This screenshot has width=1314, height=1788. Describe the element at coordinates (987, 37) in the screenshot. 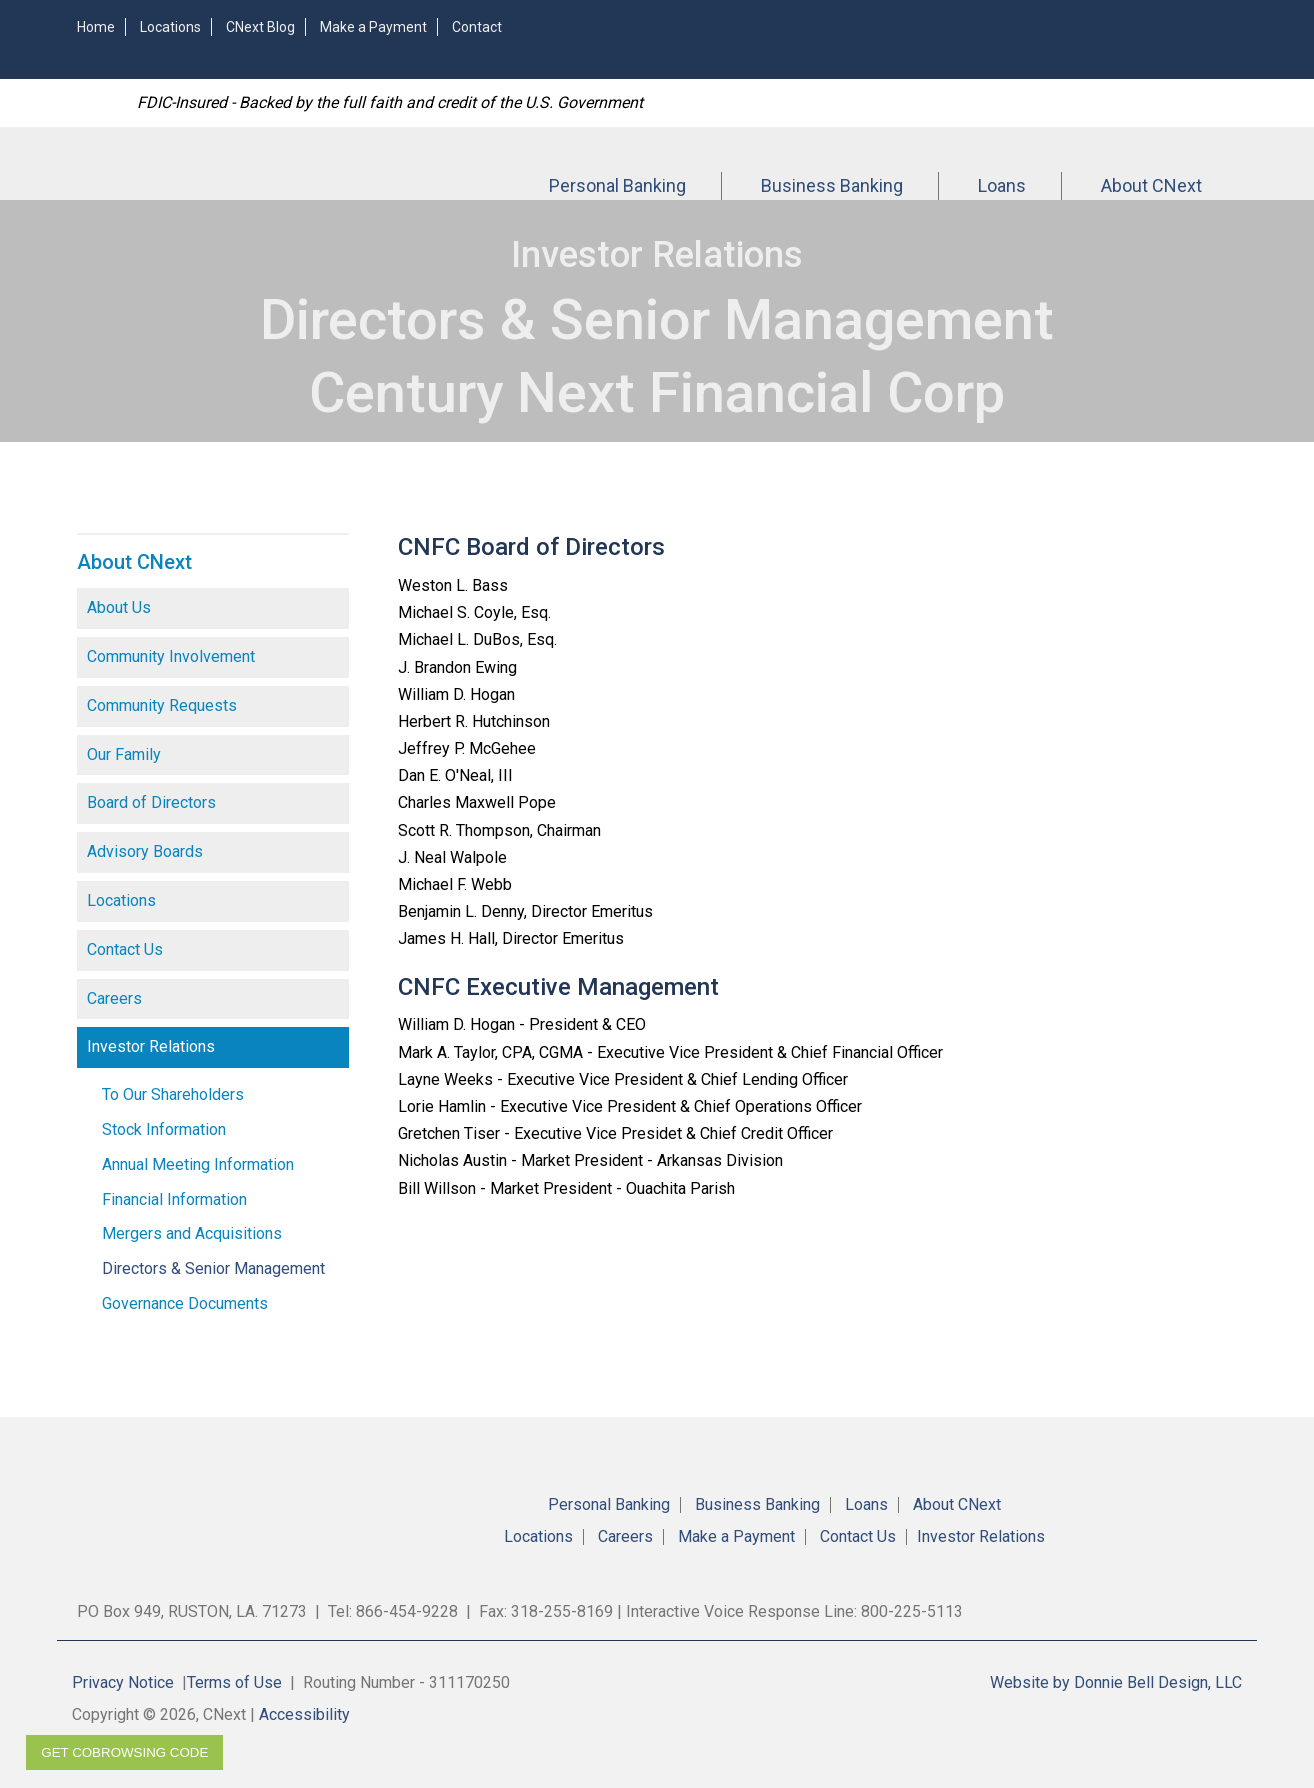

I see `<!-- Alt code for unsupported browsers //--><a href="https://4RBLARL.secure.fundsxpress.com/start/4RBLARL">` at that location.